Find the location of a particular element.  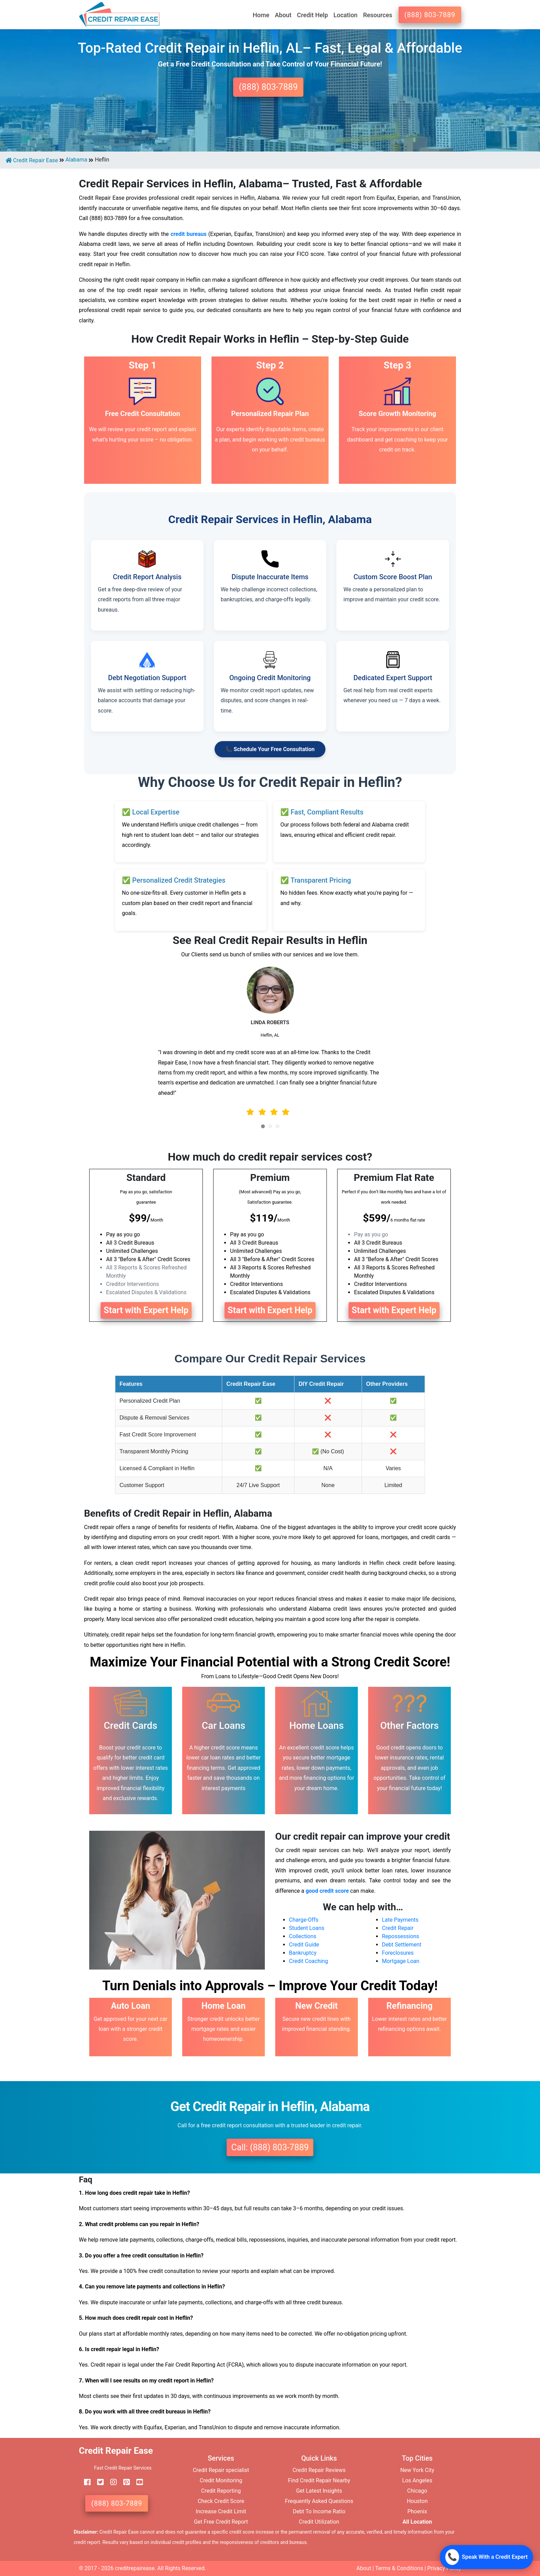

Terms & Conditions is located at coordinates (399, 2568).